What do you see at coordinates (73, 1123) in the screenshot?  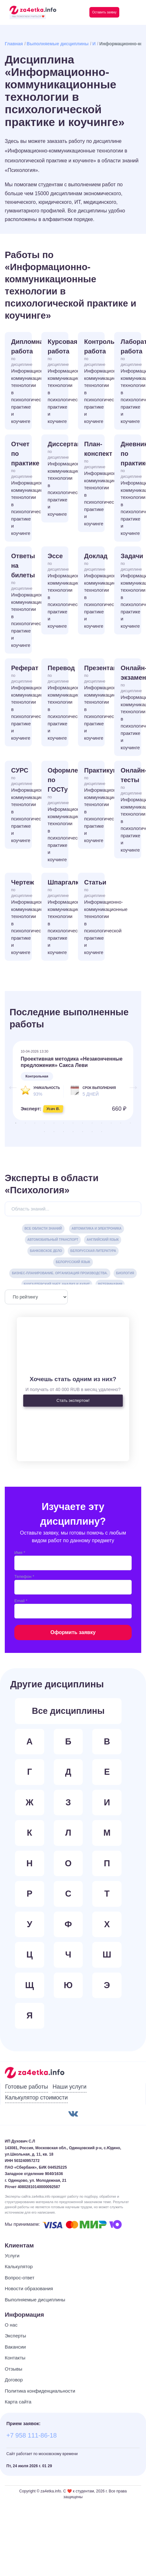 I see `7 [tab]` at bounding box center [73, 1123].